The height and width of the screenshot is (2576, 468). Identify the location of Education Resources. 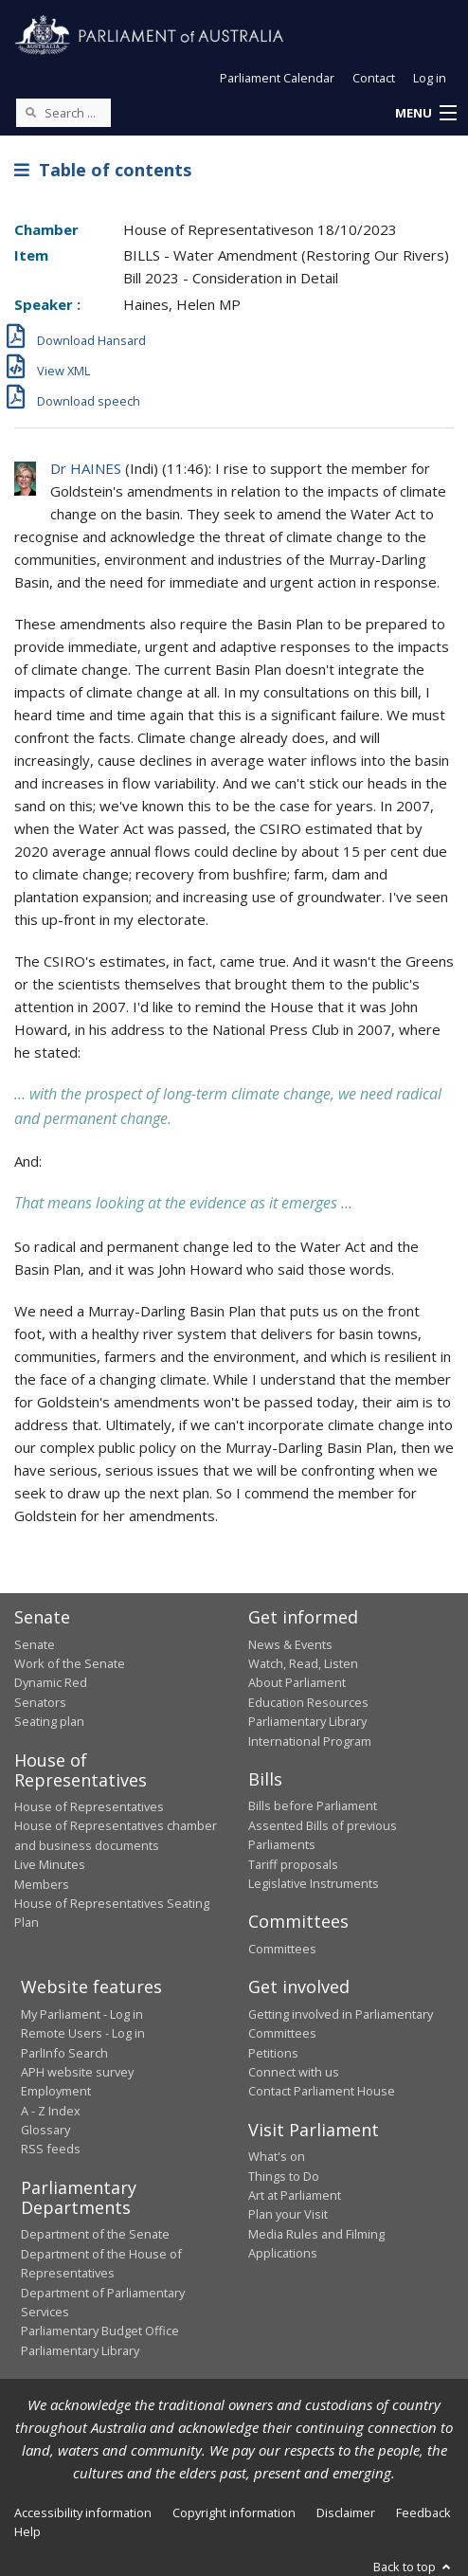
(308, 1702).